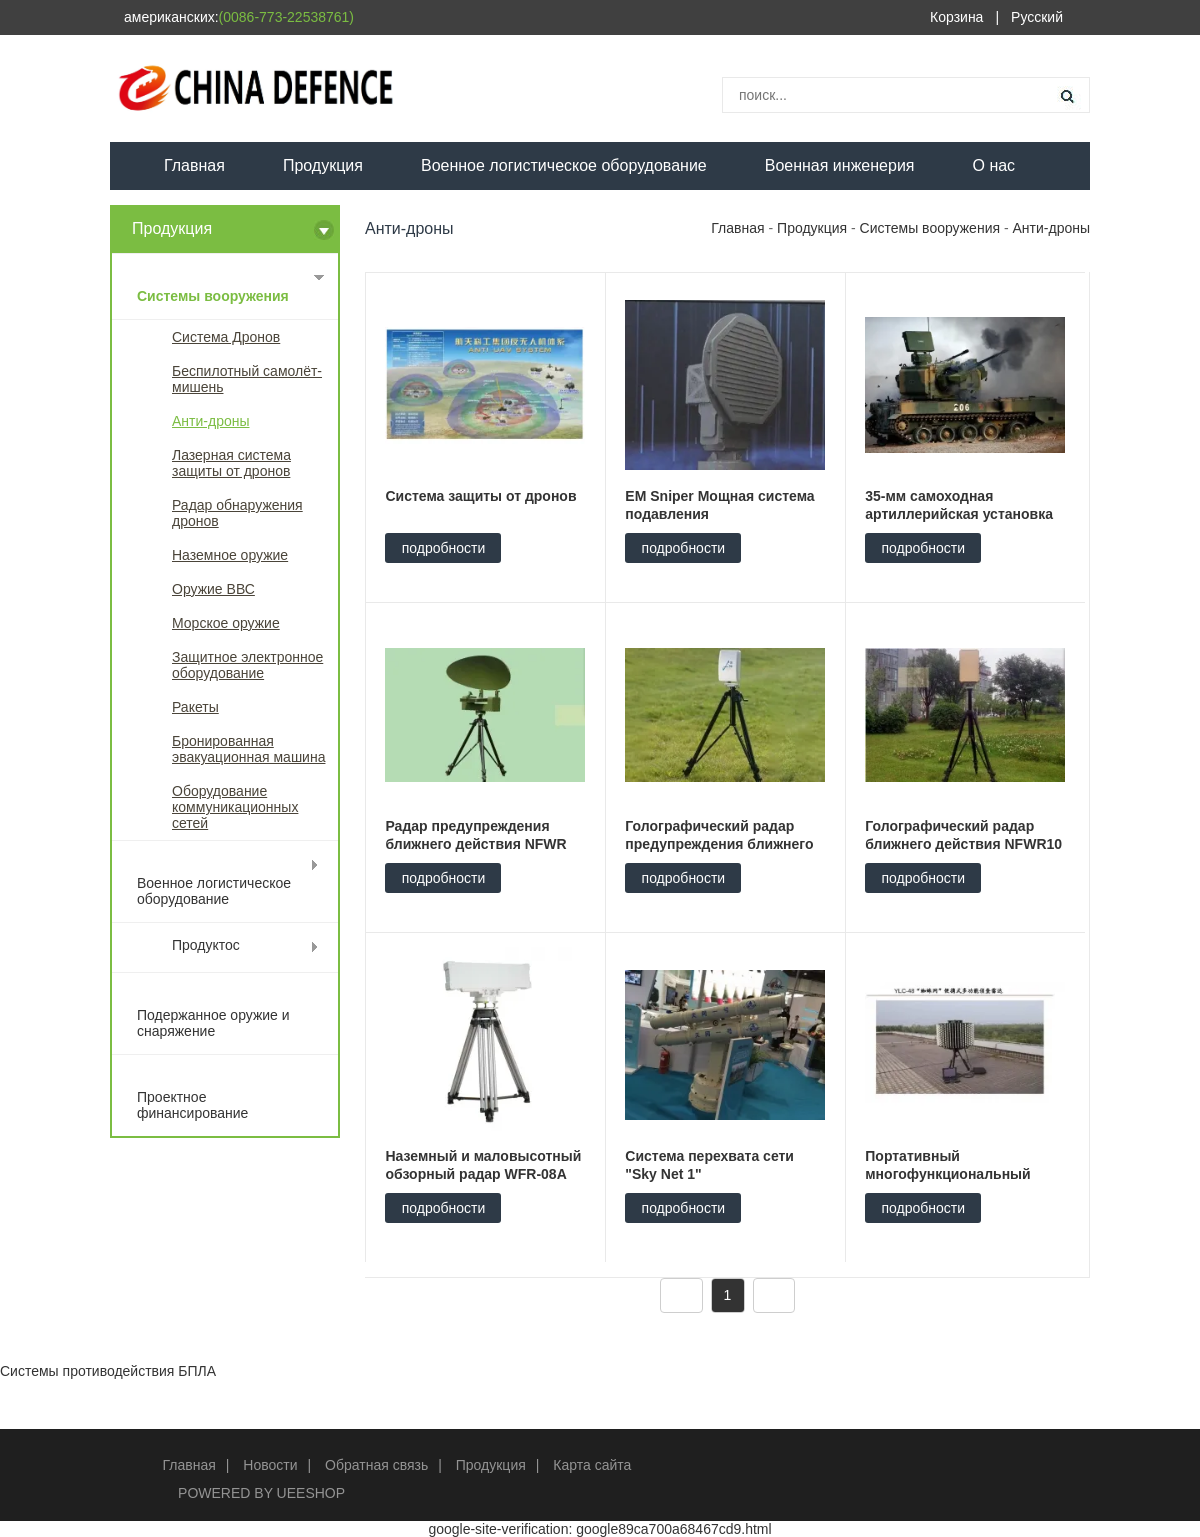  What do you see at coordinates (323, 165) in the screenshot?
I see `Продукция` at bounding box center [323, 165].